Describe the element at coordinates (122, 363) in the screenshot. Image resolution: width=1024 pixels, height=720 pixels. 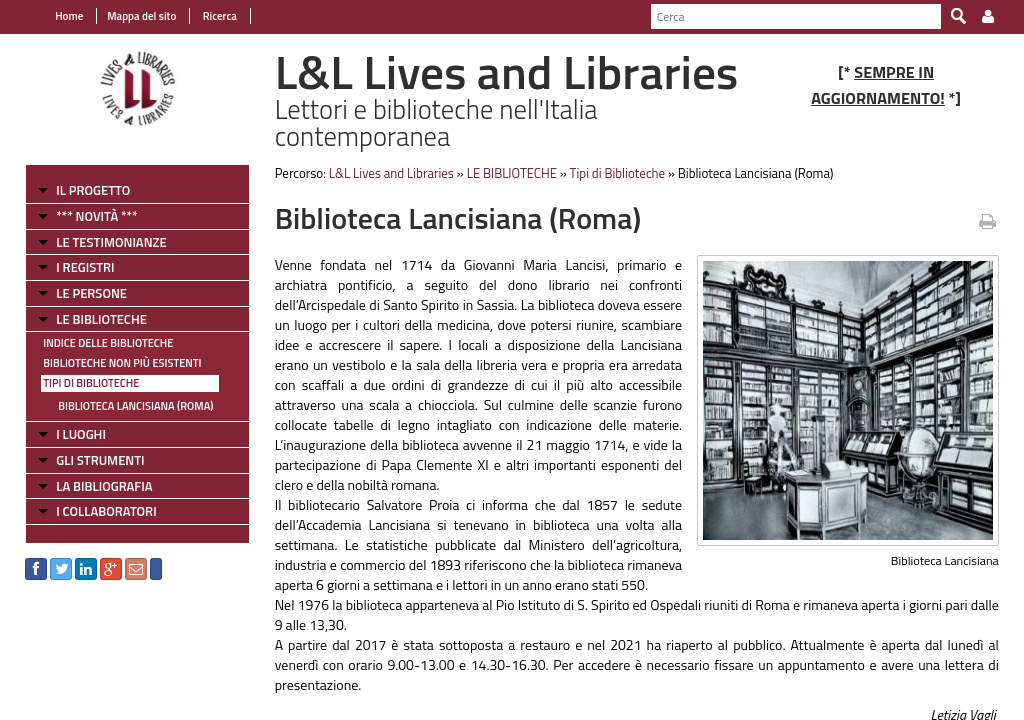
I see `Biblioteche non più esistenti` at that location.